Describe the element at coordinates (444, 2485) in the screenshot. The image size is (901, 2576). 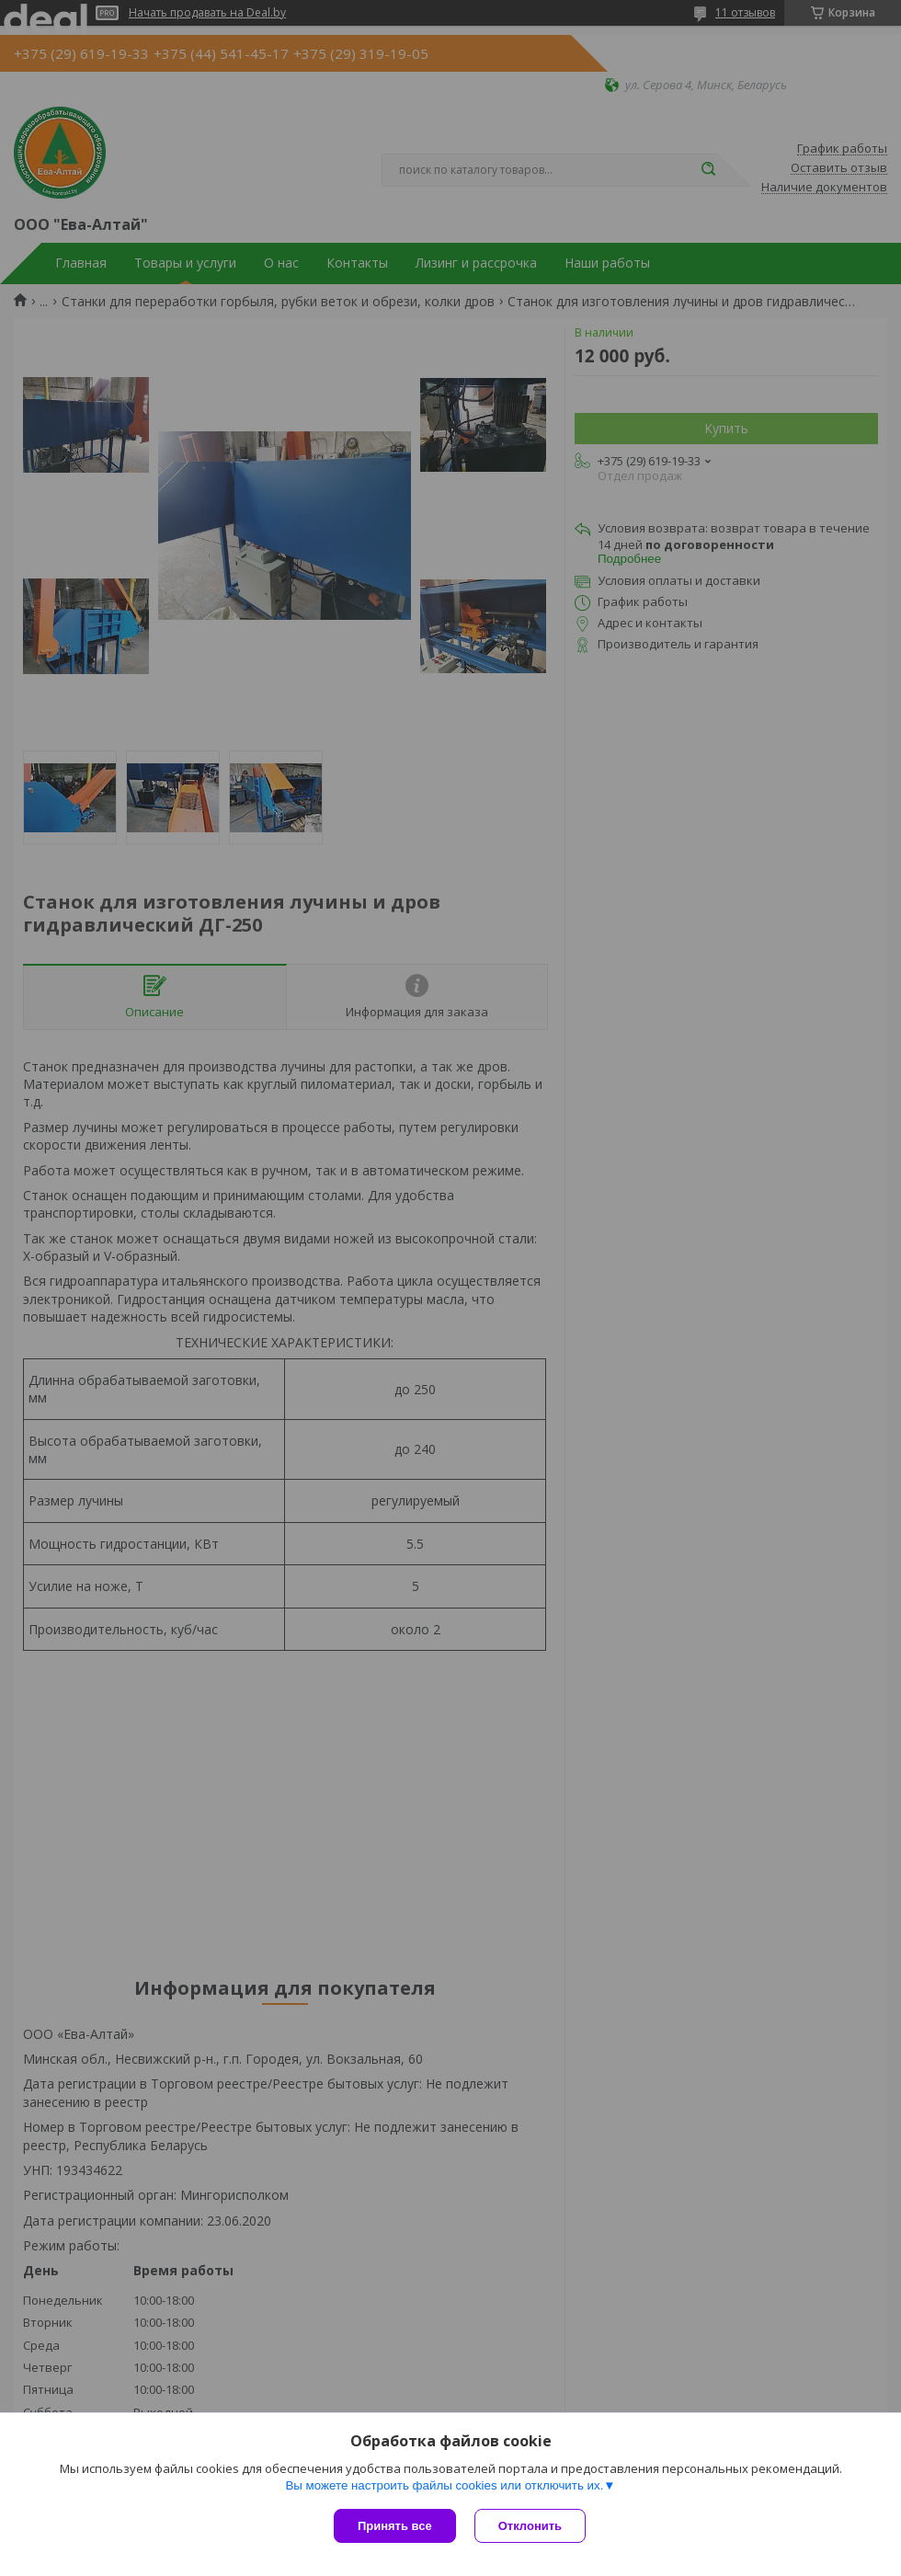
I see `Вы можете настроить файлы cookies или отключить их.` at that location.